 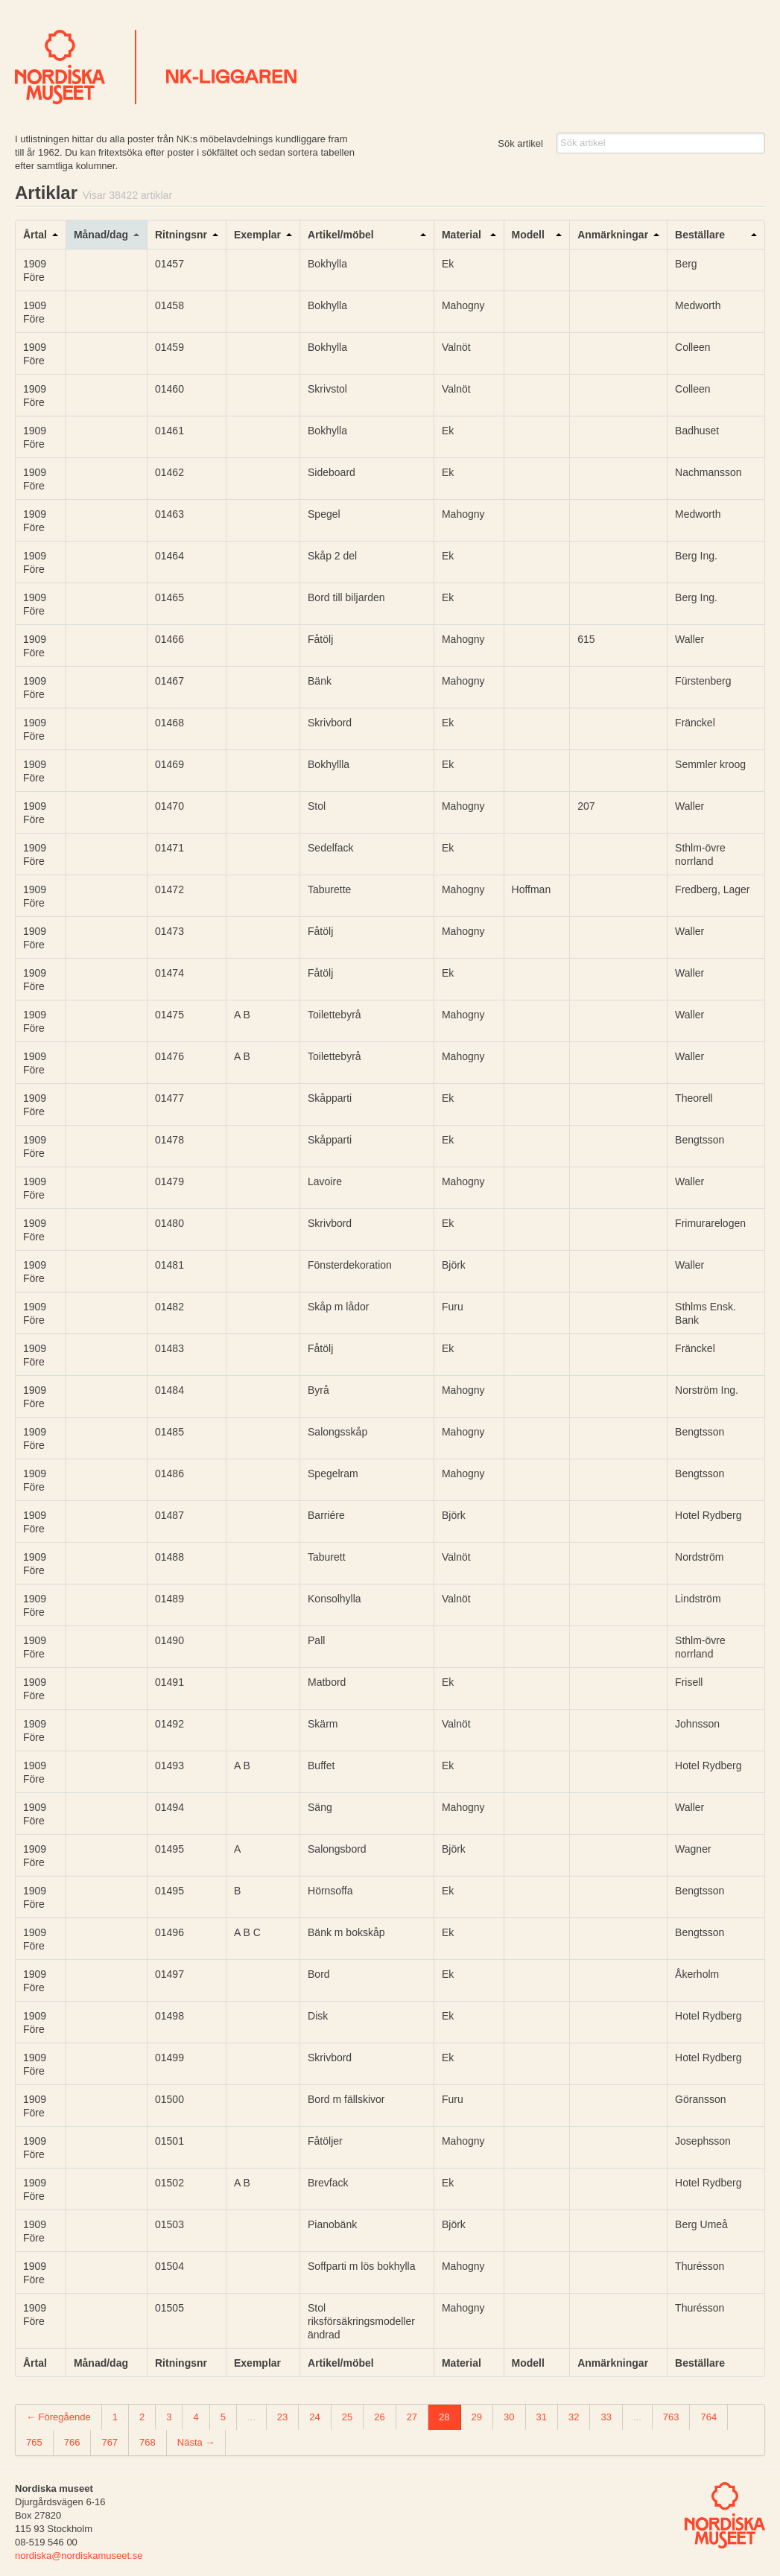 What do you see at coordinates (477, 2417) in the screenshot?
I see `29` at bounding box center [477, 2417].